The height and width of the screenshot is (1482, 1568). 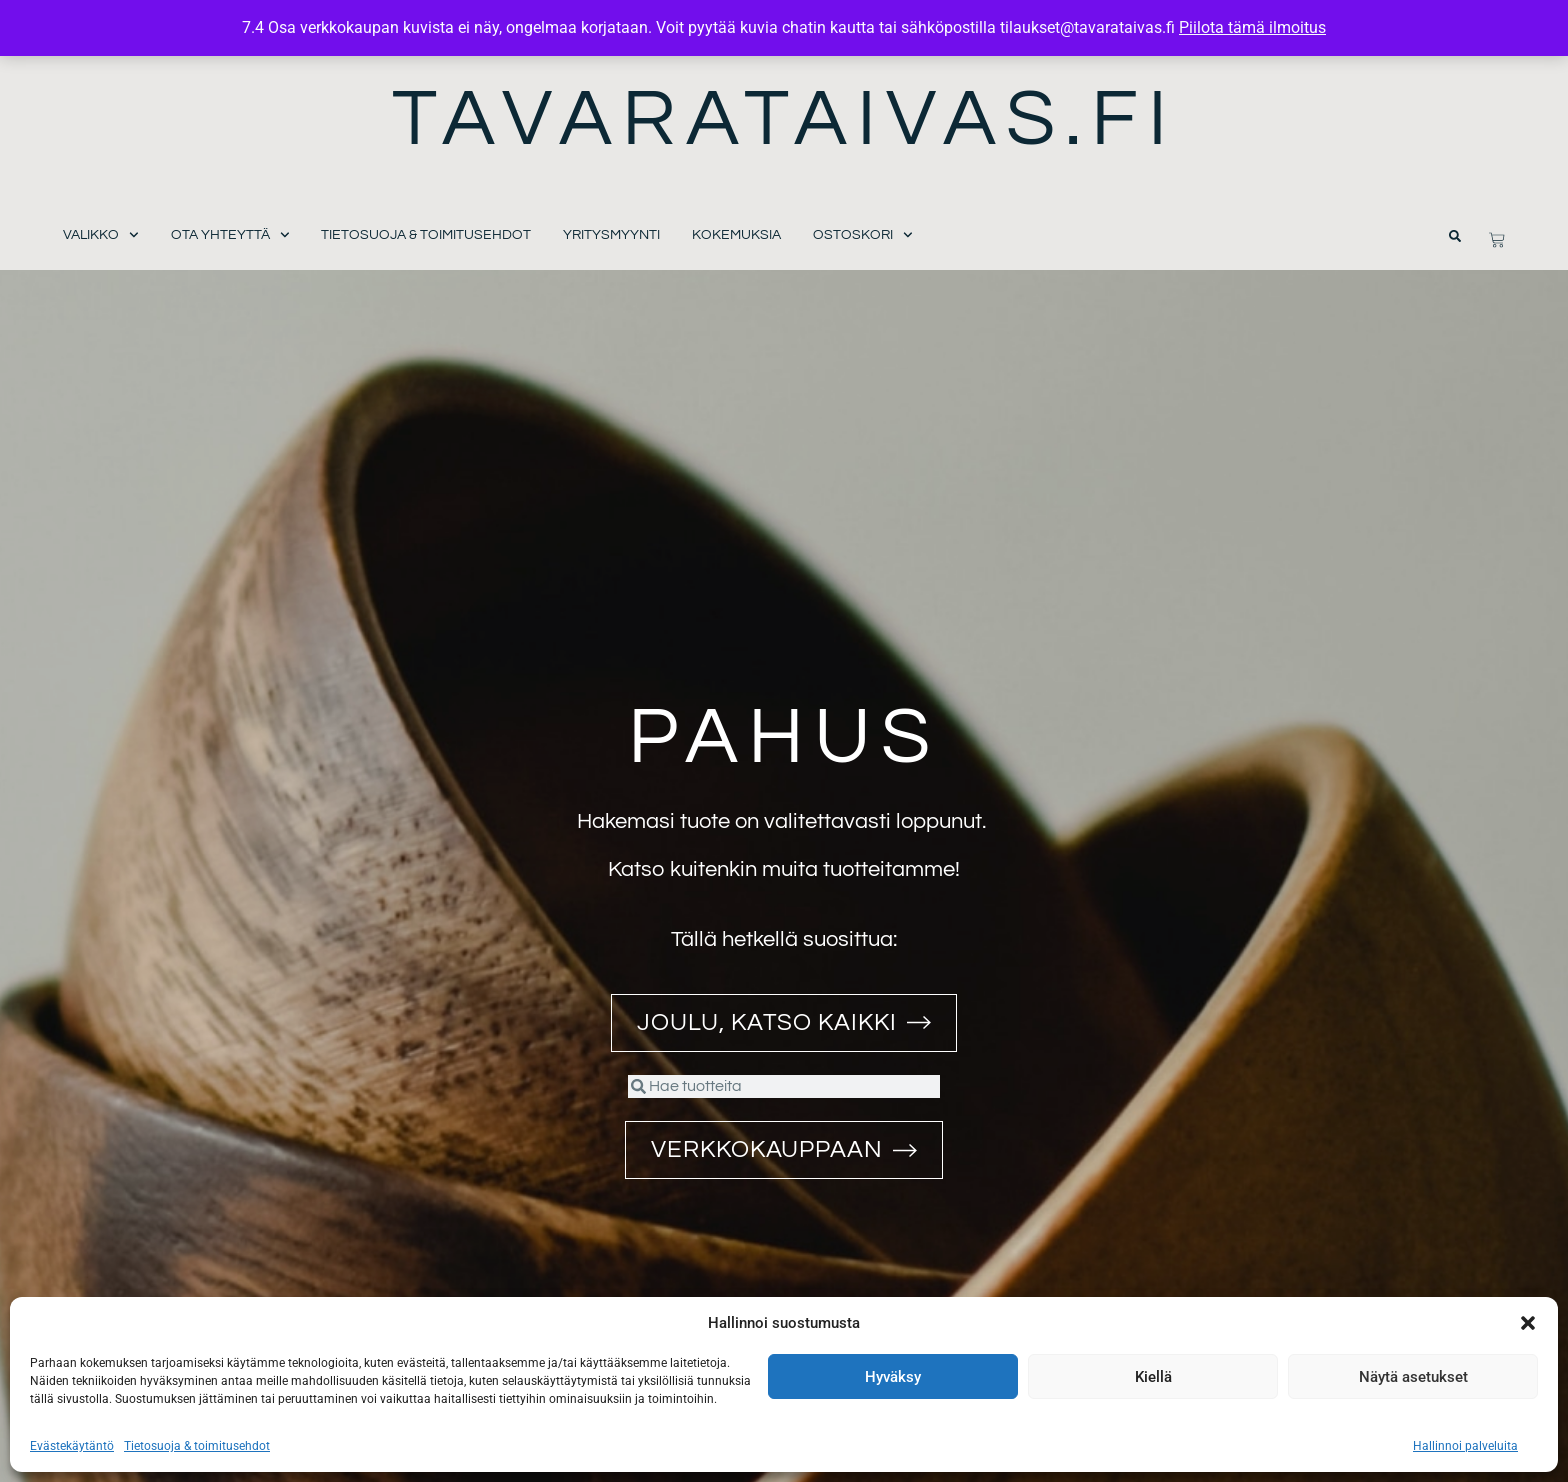 What do you see at coordinates (1252, 27) in the screenshot?
I see `Piilota tämä ilmoitus [button]` at bounding box center [1252, 27].